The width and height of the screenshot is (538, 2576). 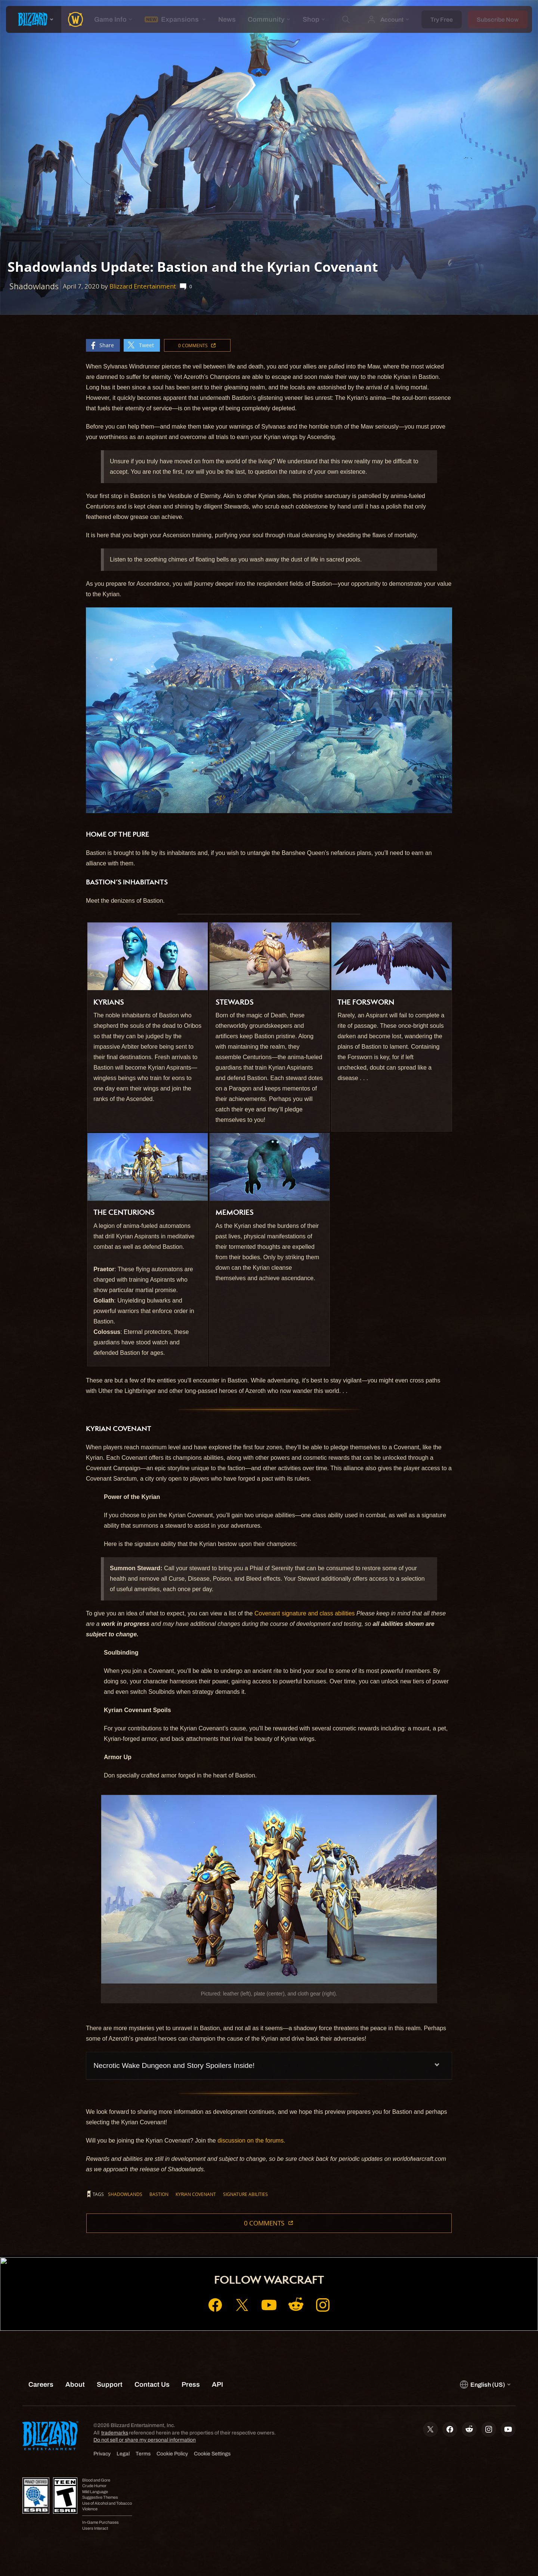 What do you see at coordinates (304, 1613) in the screenshot?
I see `Covenant signature and class abilities` at bounding box center [304, 1613].